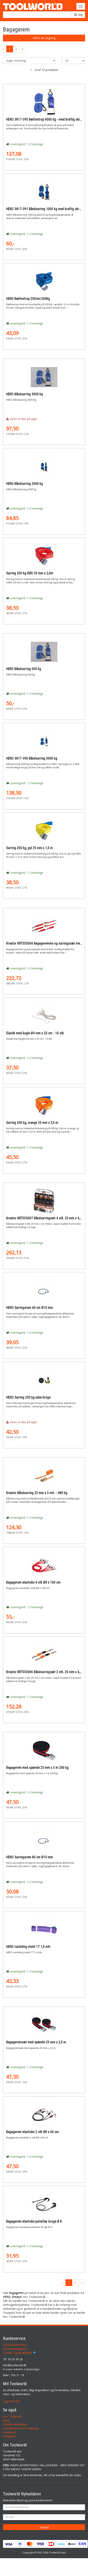 This screenshot has height=2576, width=88. What do you see at coordinates (29, 848) in the screenshot?
I see `Surring 200 kg, gul 25 mm x 1,5 m` at bounding box center [29, 848].